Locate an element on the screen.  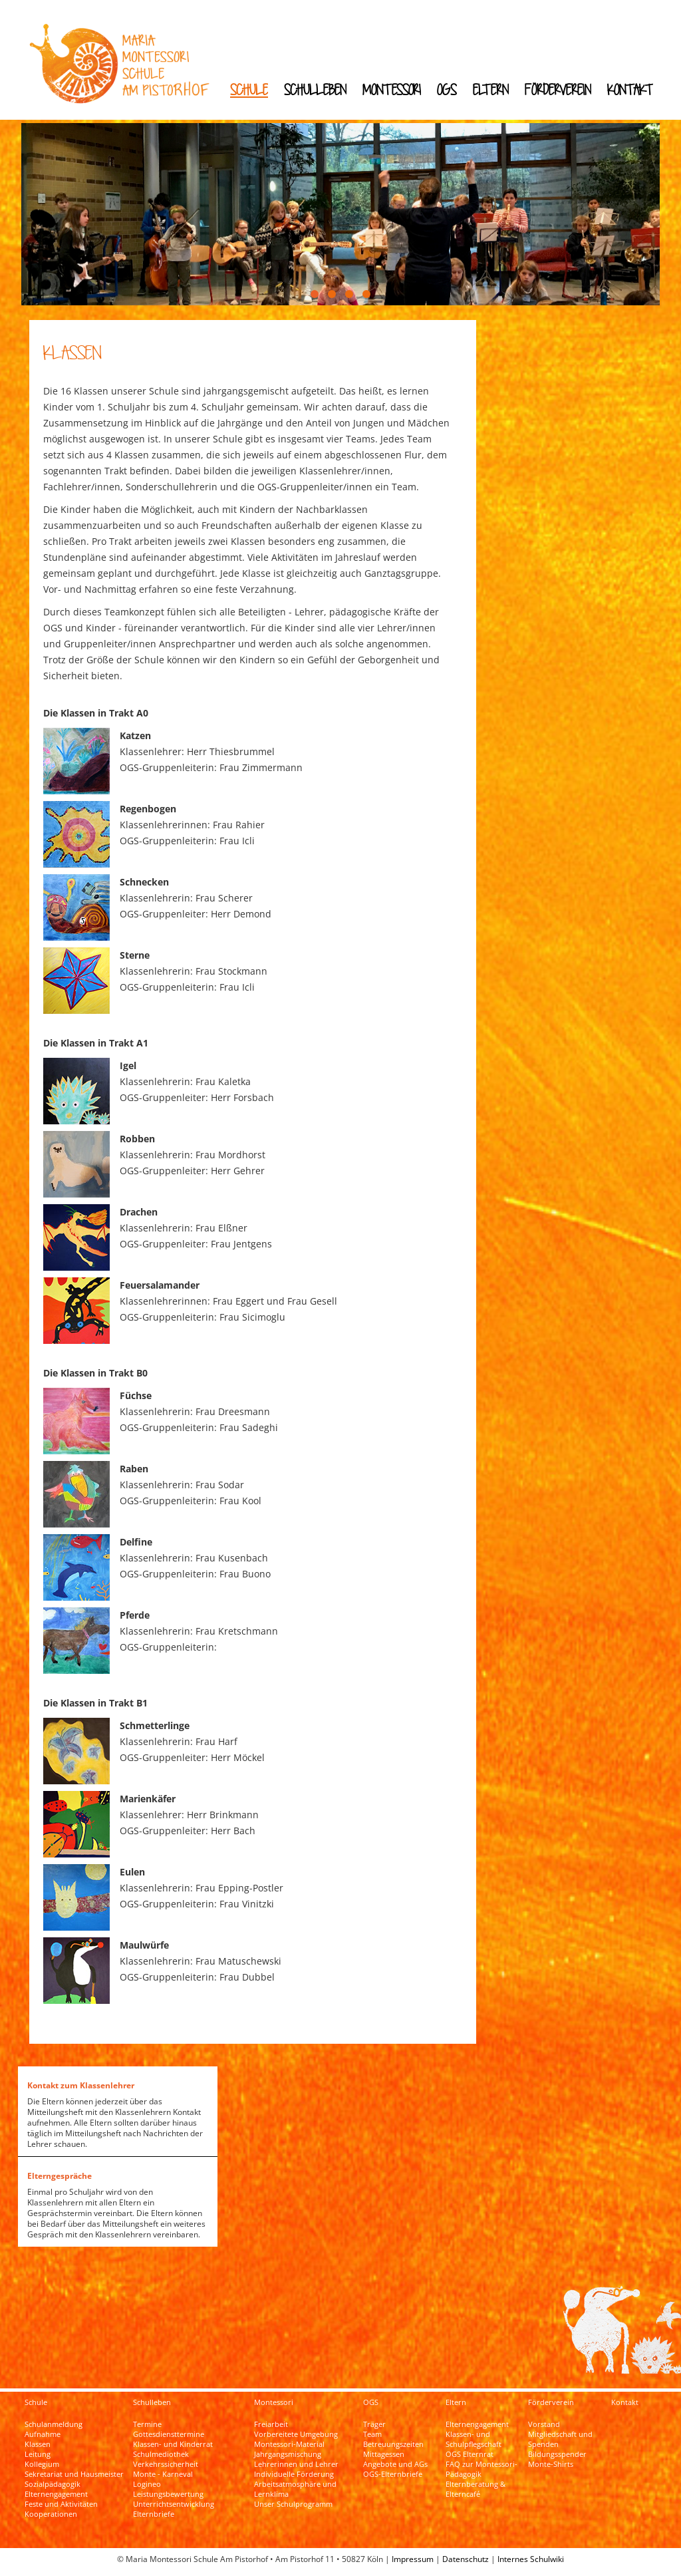
Vorstand is located at coordinates (544, 2424).